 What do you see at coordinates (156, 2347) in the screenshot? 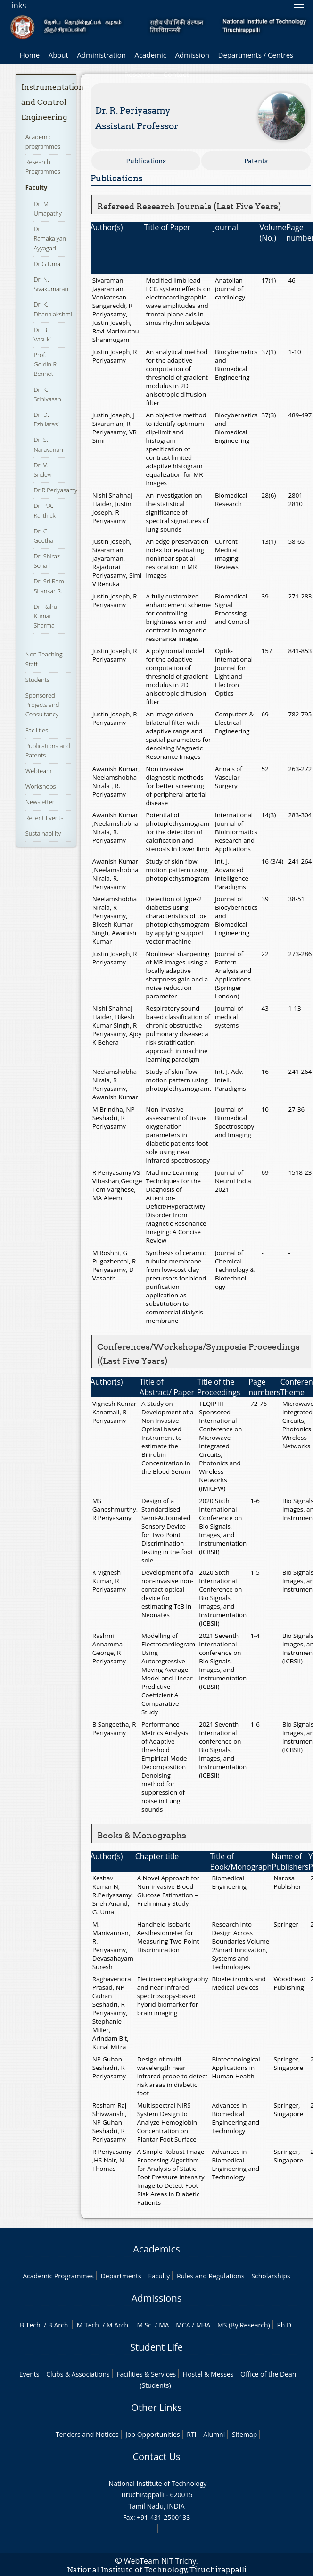
I see `Student Life` at bounding box center [156, 2347].